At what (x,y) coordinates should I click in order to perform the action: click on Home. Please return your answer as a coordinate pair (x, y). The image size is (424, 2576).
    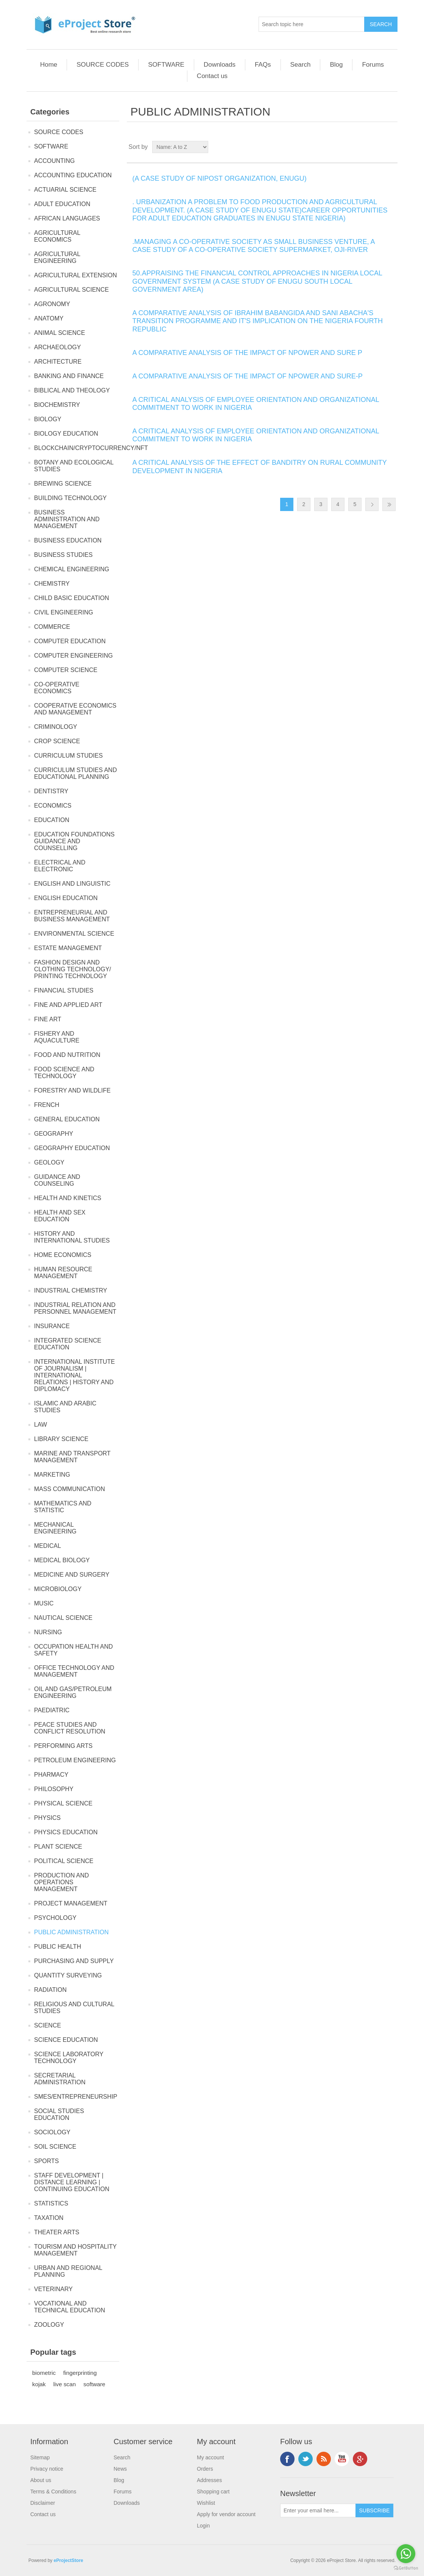
    Looking at the image, I should click on (48, 64).